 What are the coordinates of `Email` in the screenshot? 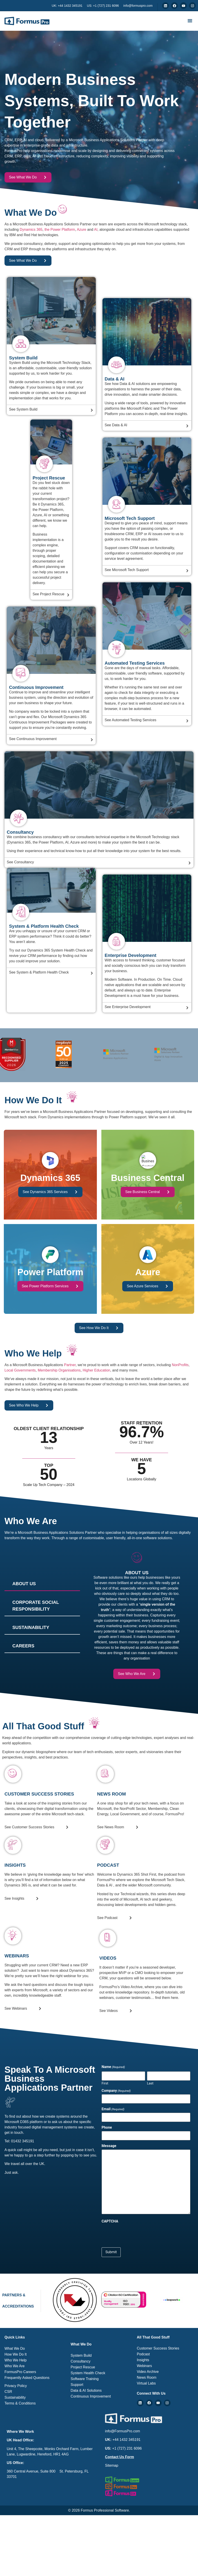 It's located at (113, 2109).